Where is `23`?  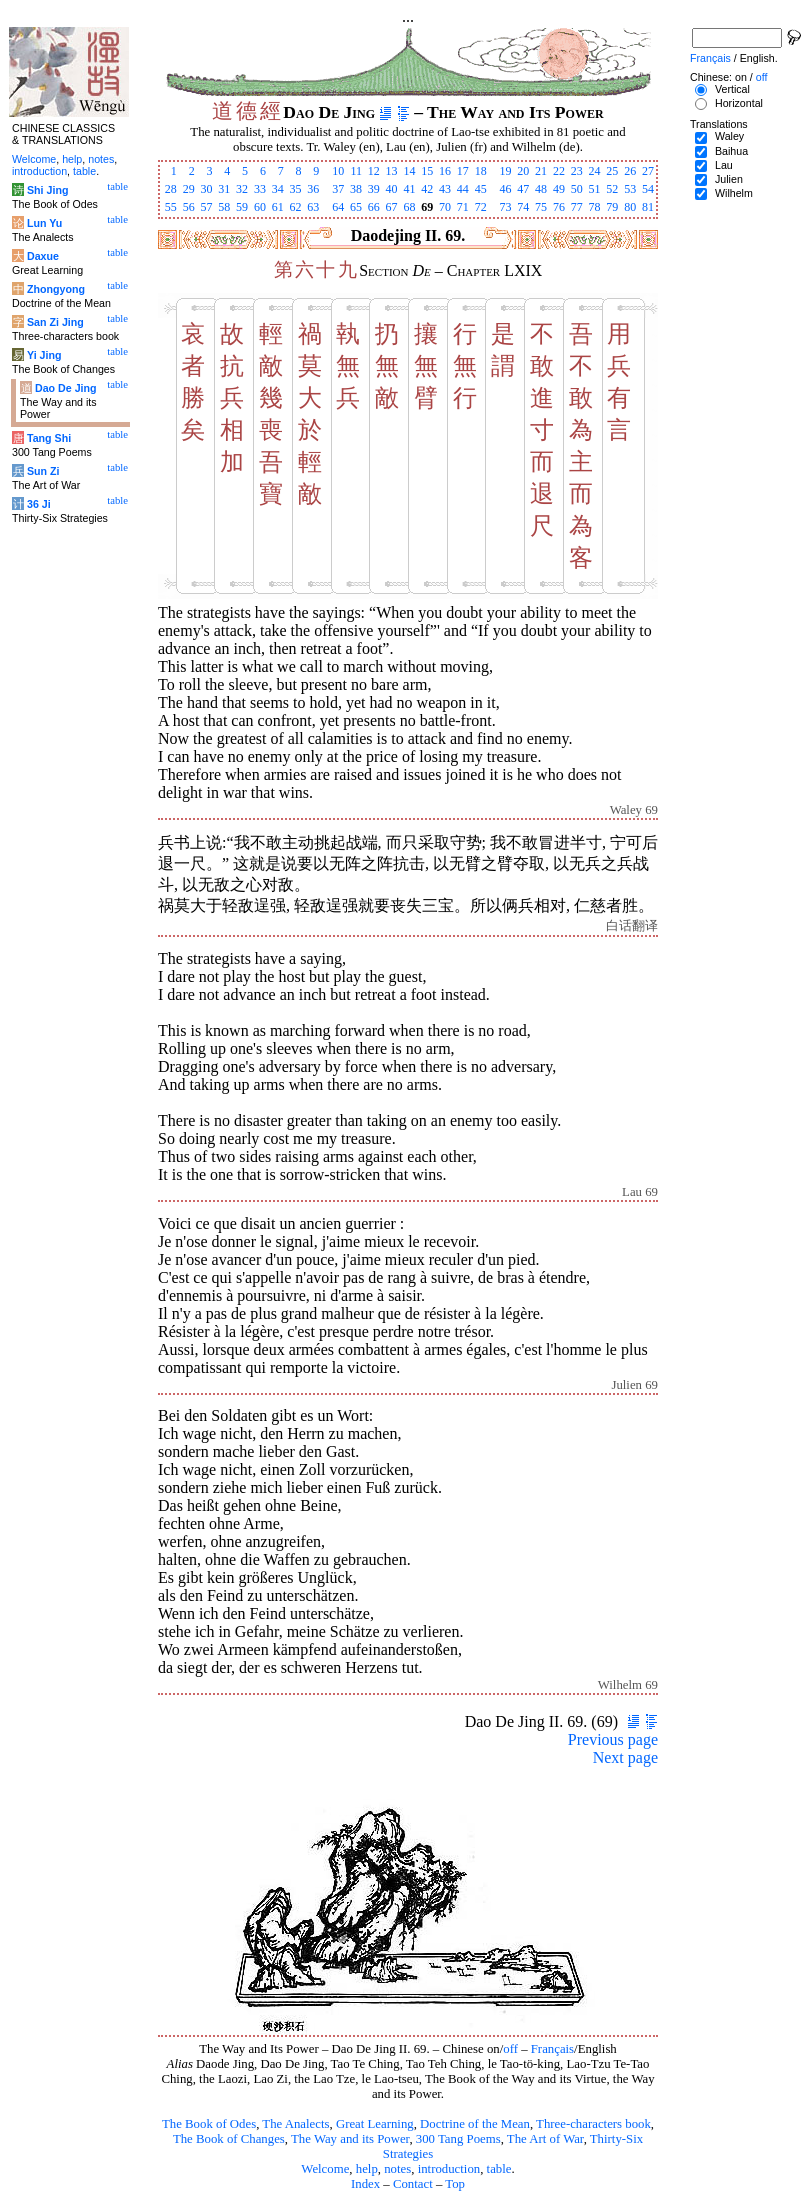 23 is located at coordinates (577, 171).